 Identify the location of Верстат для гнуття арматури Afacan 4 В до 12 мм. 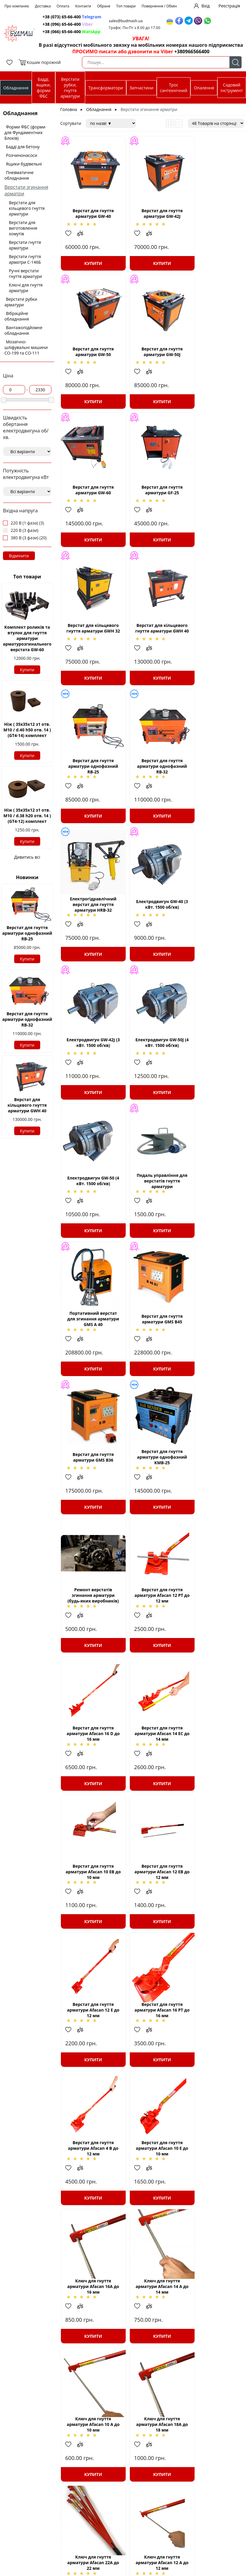
(152, 1502).